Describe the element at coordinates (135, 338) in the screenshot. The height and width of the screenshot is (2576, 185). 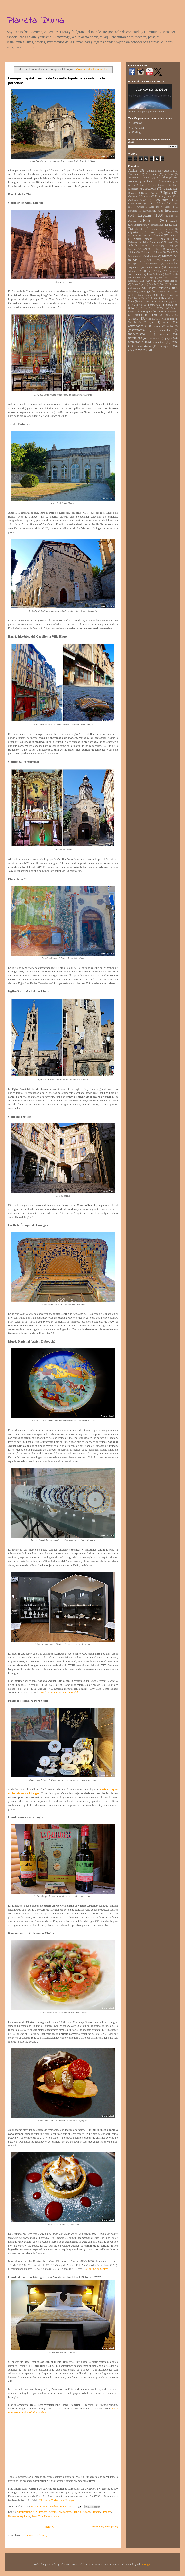
I see `naturaleza` at that location.